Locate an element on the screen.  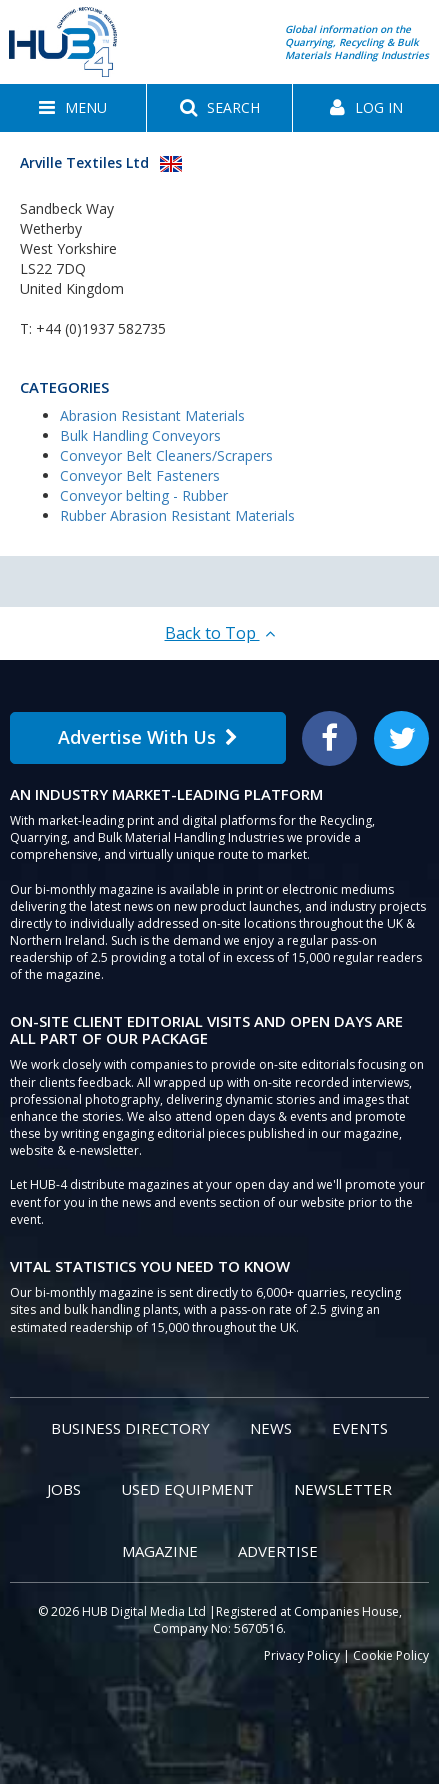
Bulk Handling Conveyors is located at coordinates (140, 435).